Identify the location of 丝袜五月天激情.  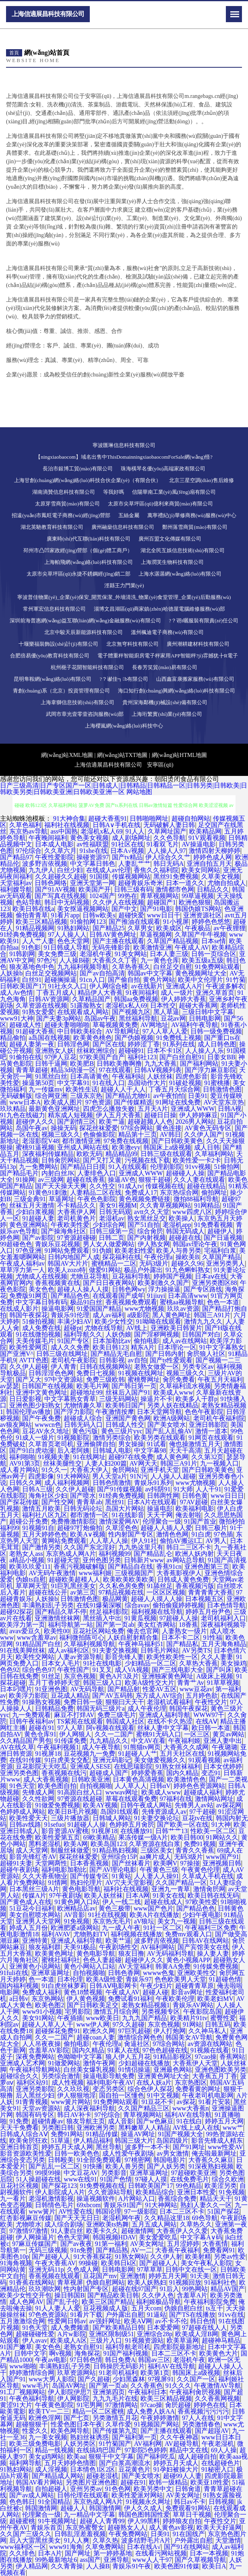
(31, 1205).